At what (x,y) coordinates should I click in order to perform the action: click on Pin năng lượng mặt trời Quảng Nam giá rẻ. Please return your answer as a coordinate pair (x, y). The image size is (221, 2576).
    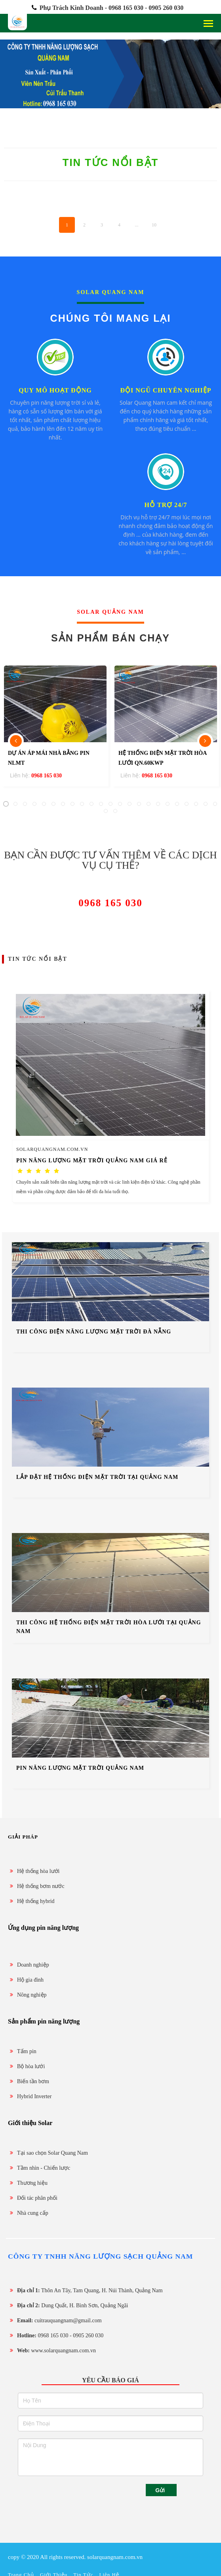
    Looking at the image, I should click on (92, 1161).